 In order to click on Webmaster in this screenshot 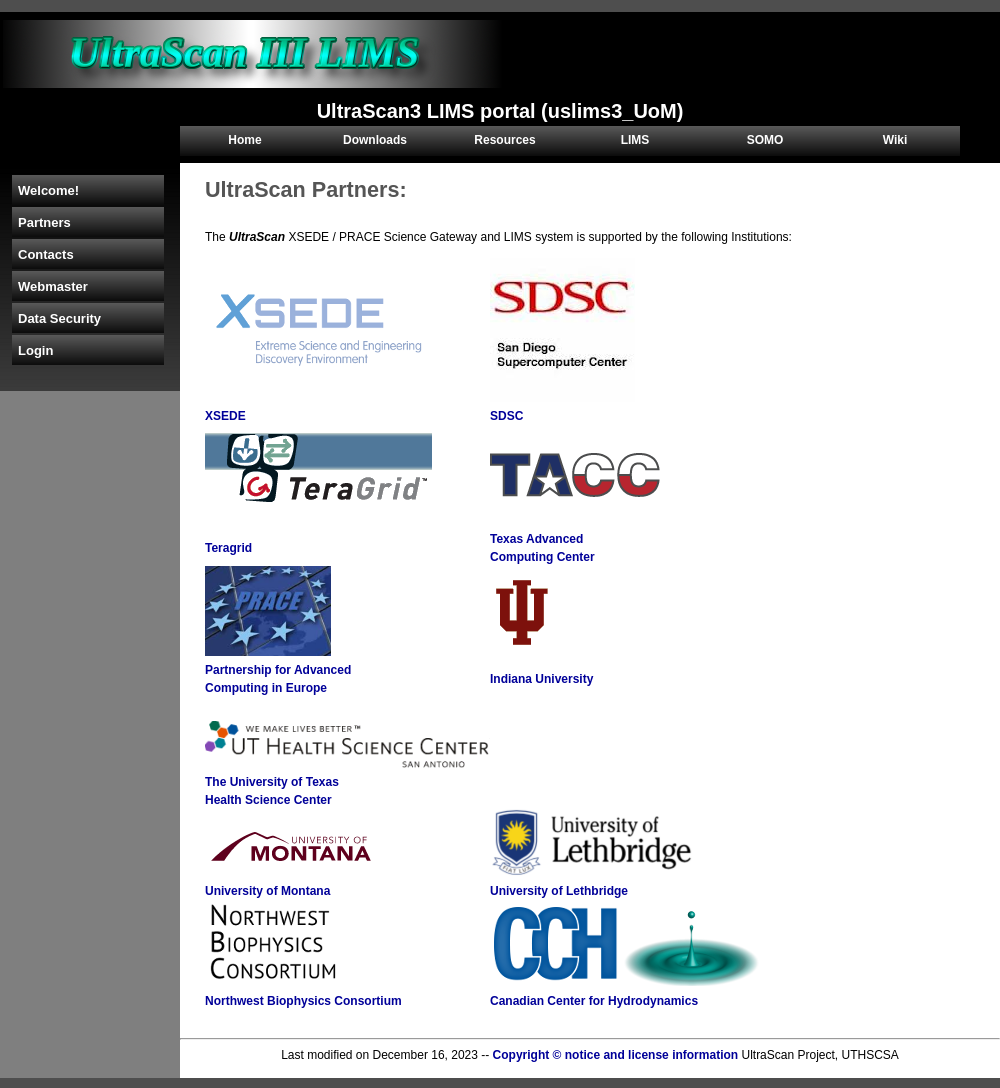, I will do `click(53, 286)`.